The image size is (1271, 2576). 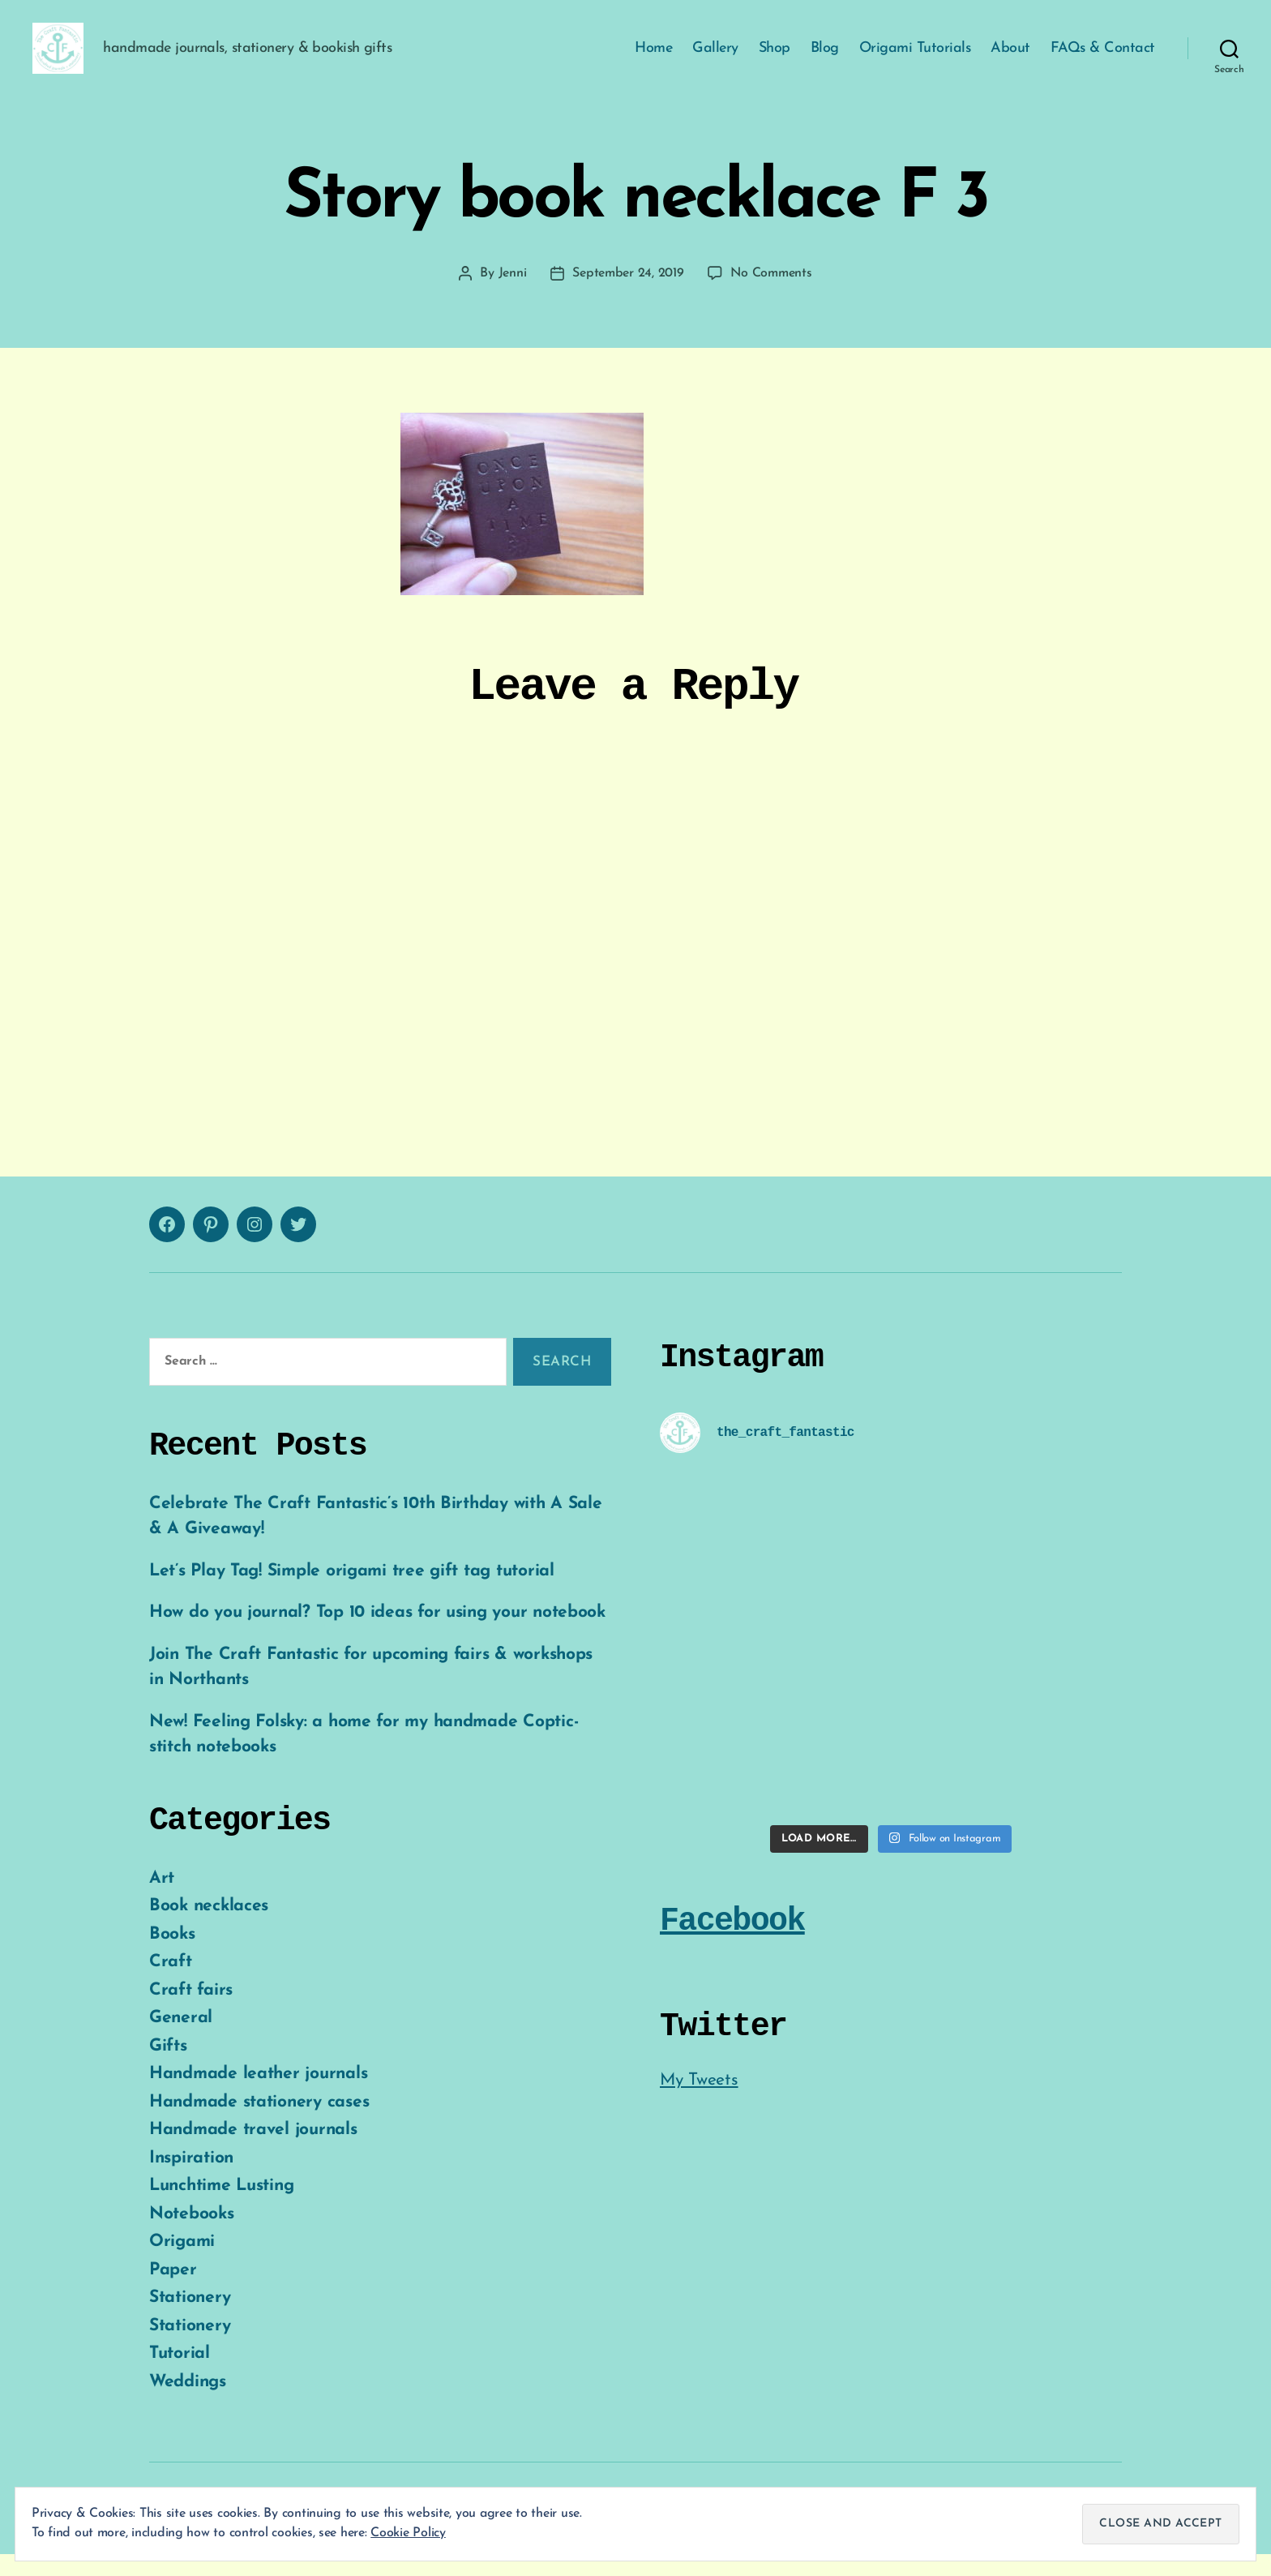 I want to click on Facebook, so click(x=732, y=1942).